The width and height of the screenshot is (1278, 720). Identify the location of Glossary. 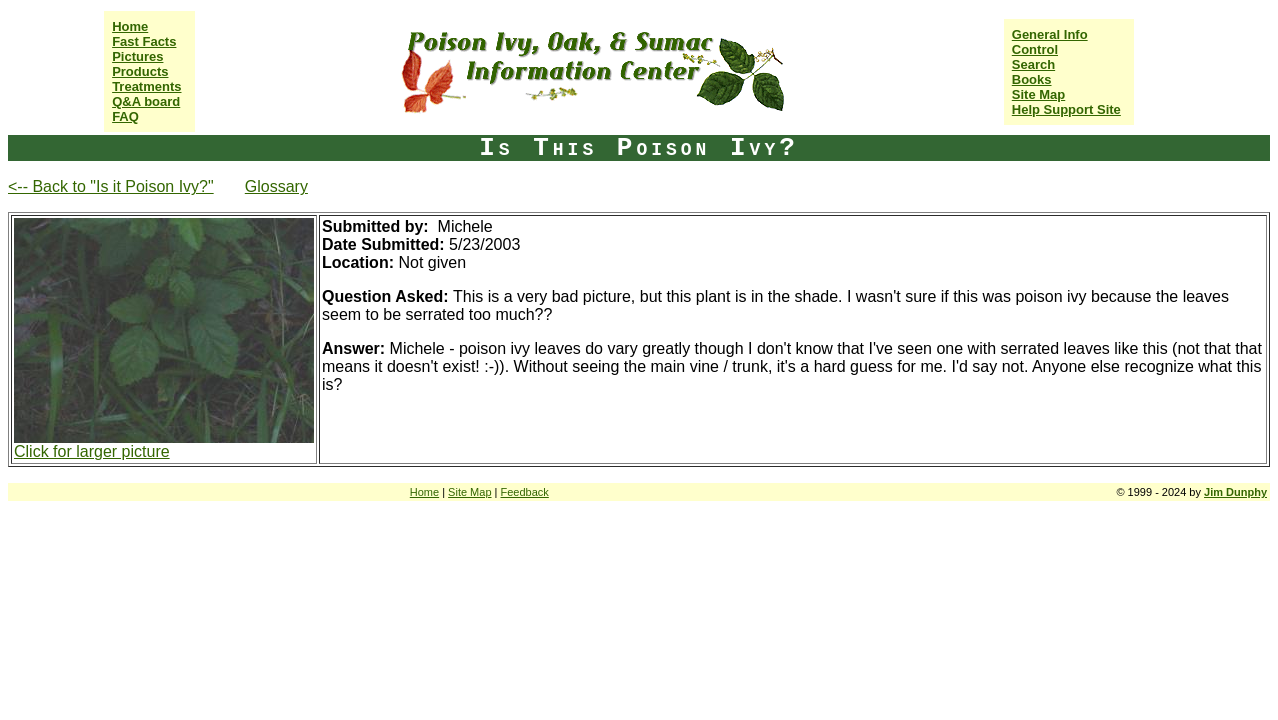
(276, 186).